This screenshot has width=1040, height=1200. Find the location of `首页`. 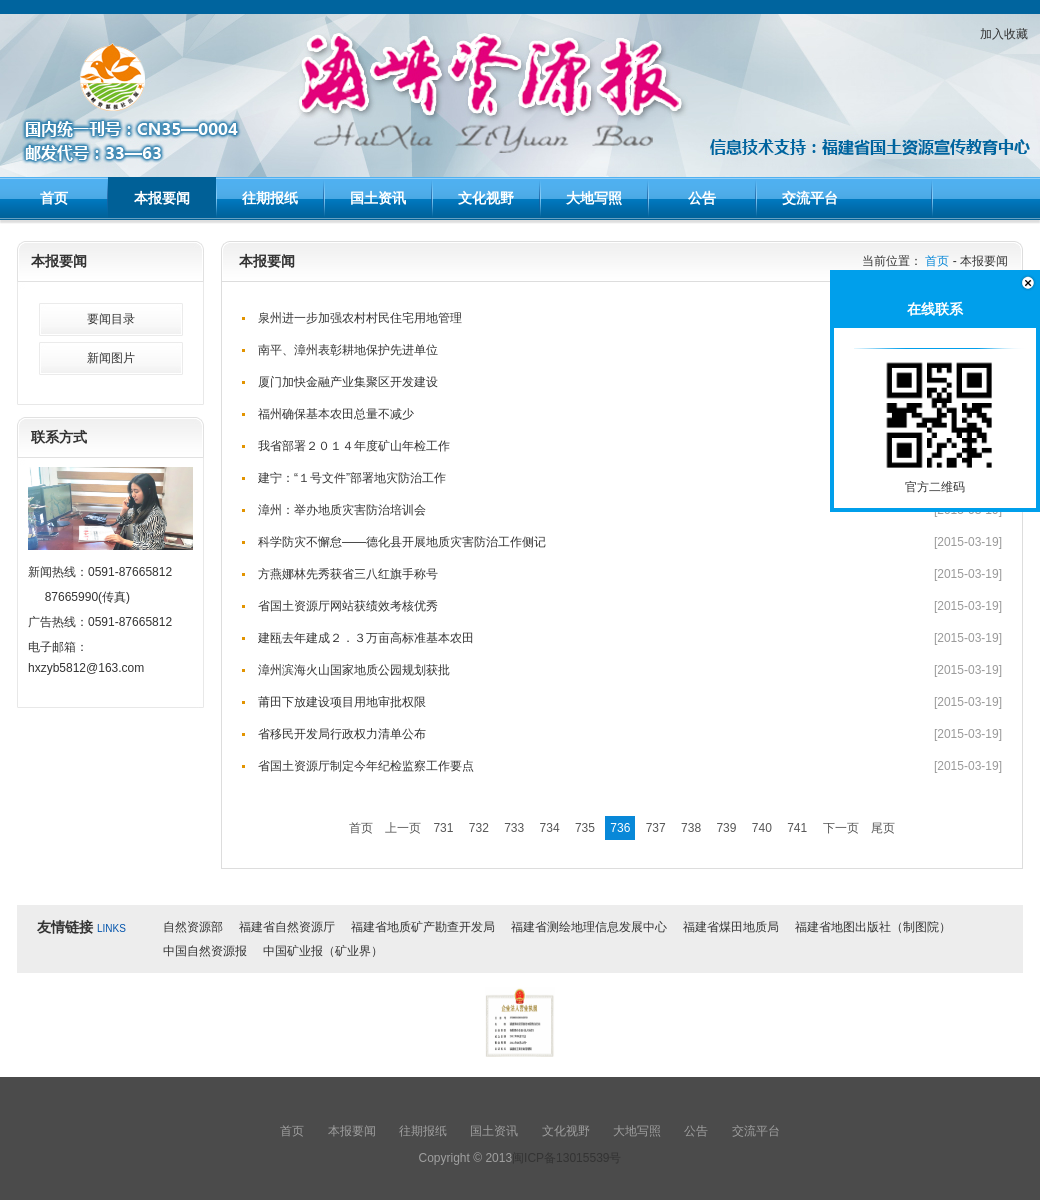

首页 is located at coordinates (54, 198).